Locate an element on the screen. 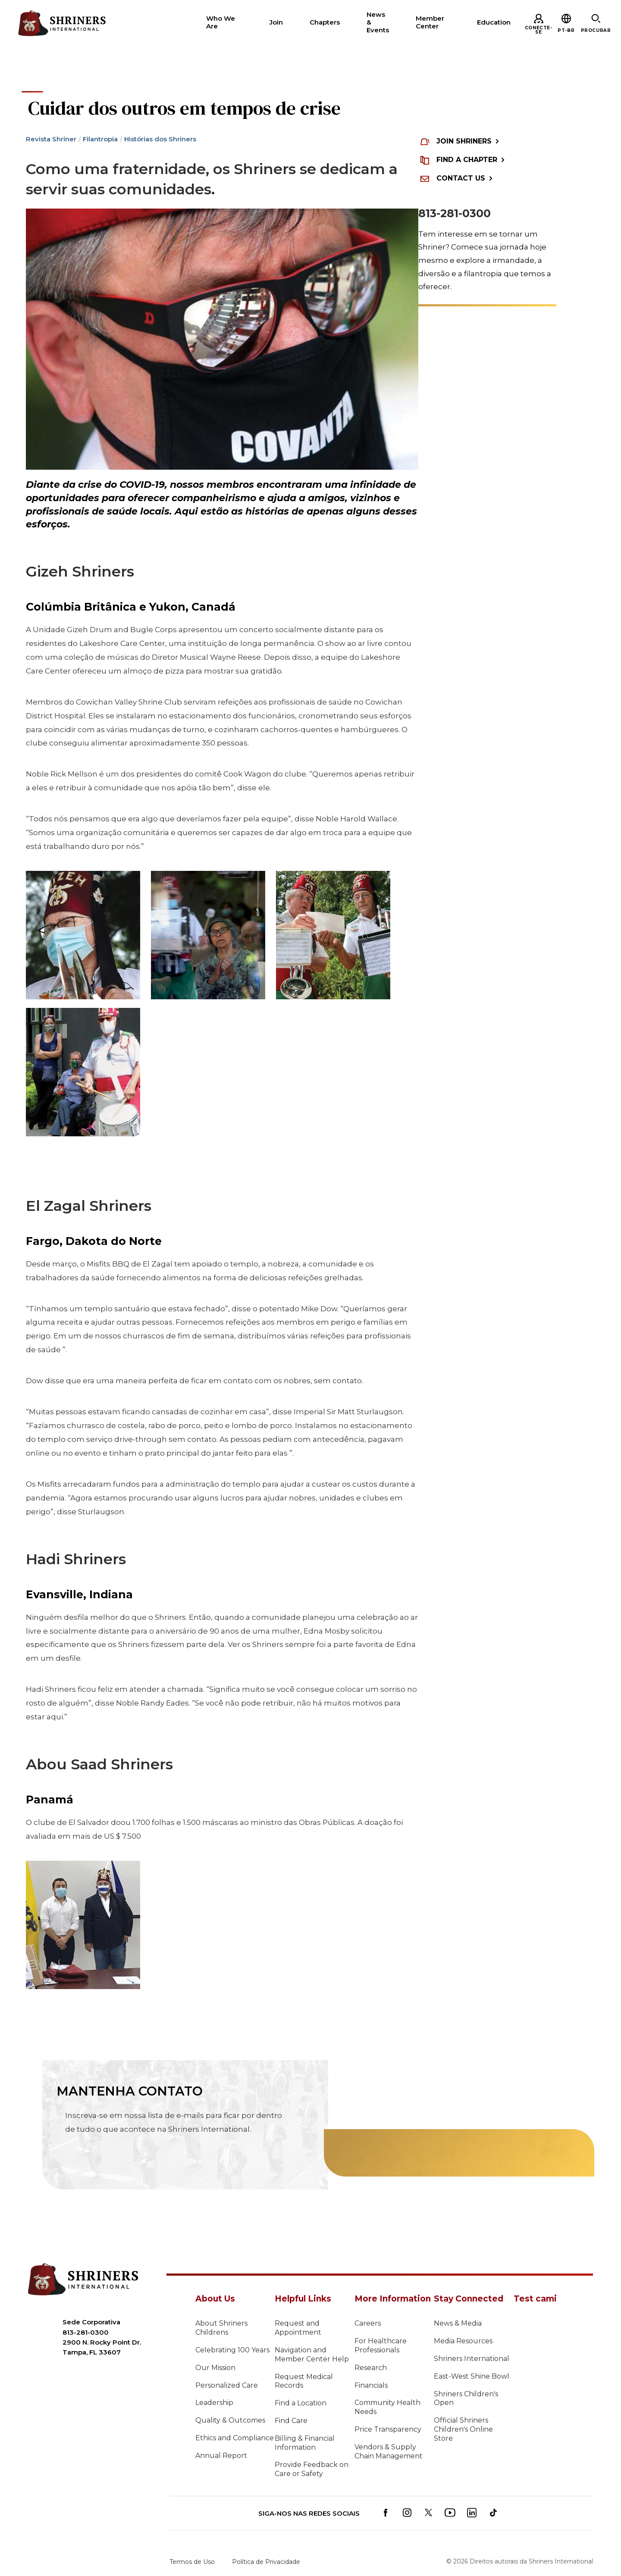 Image resolution: width=621 pixels, height=2576 pixels. Find a Location is located at coordinates (300, 2403).